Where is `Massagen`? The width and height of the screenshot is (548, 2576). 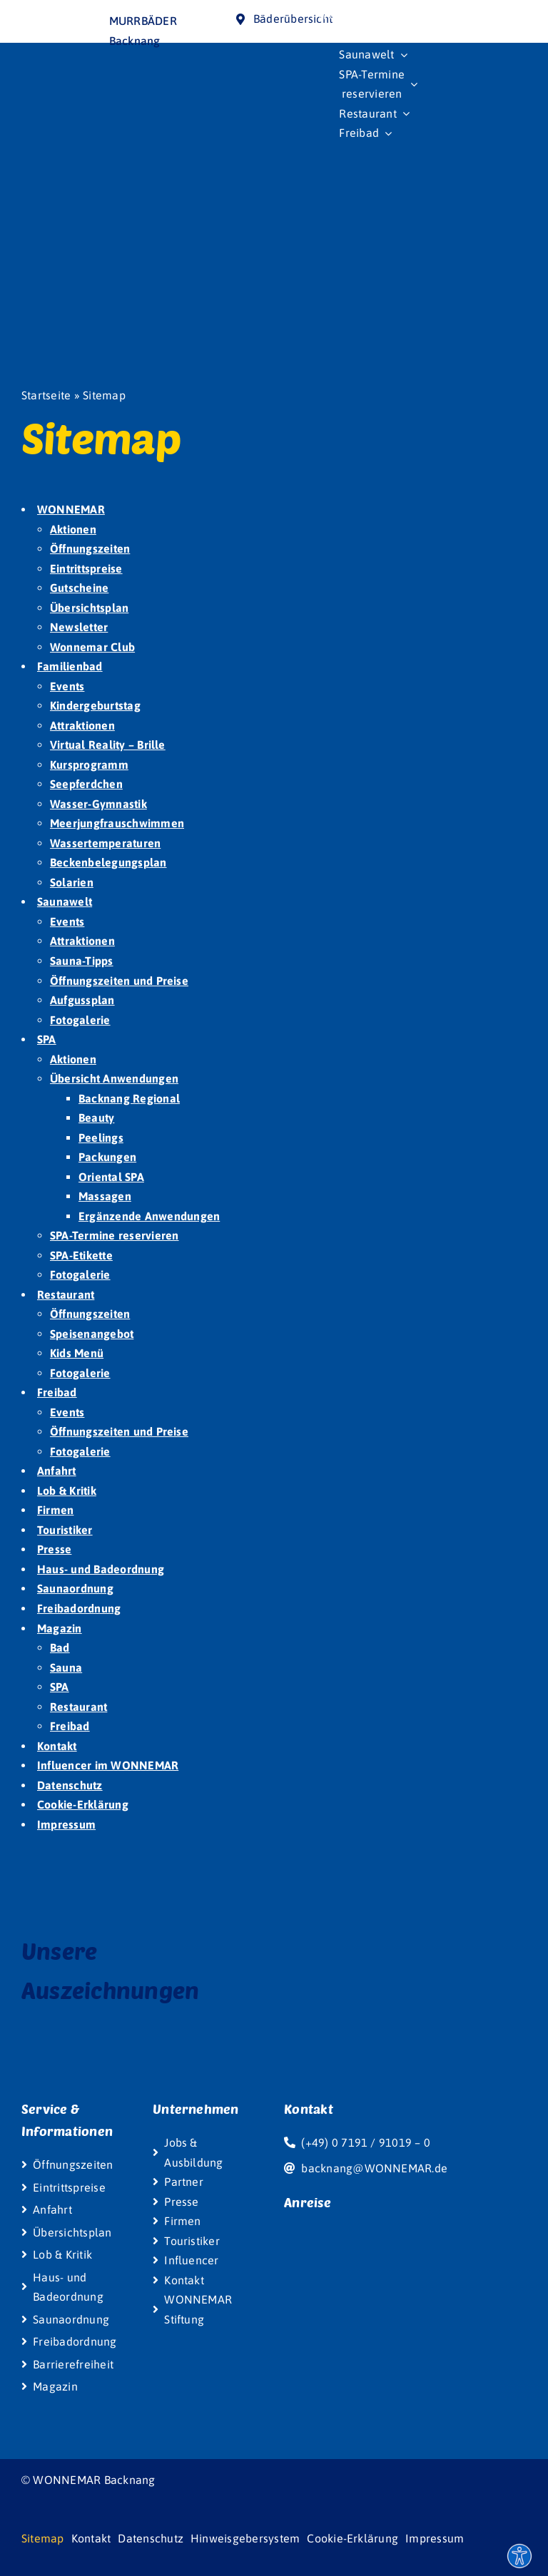 Massagen is located at coordinates (104, 1196).